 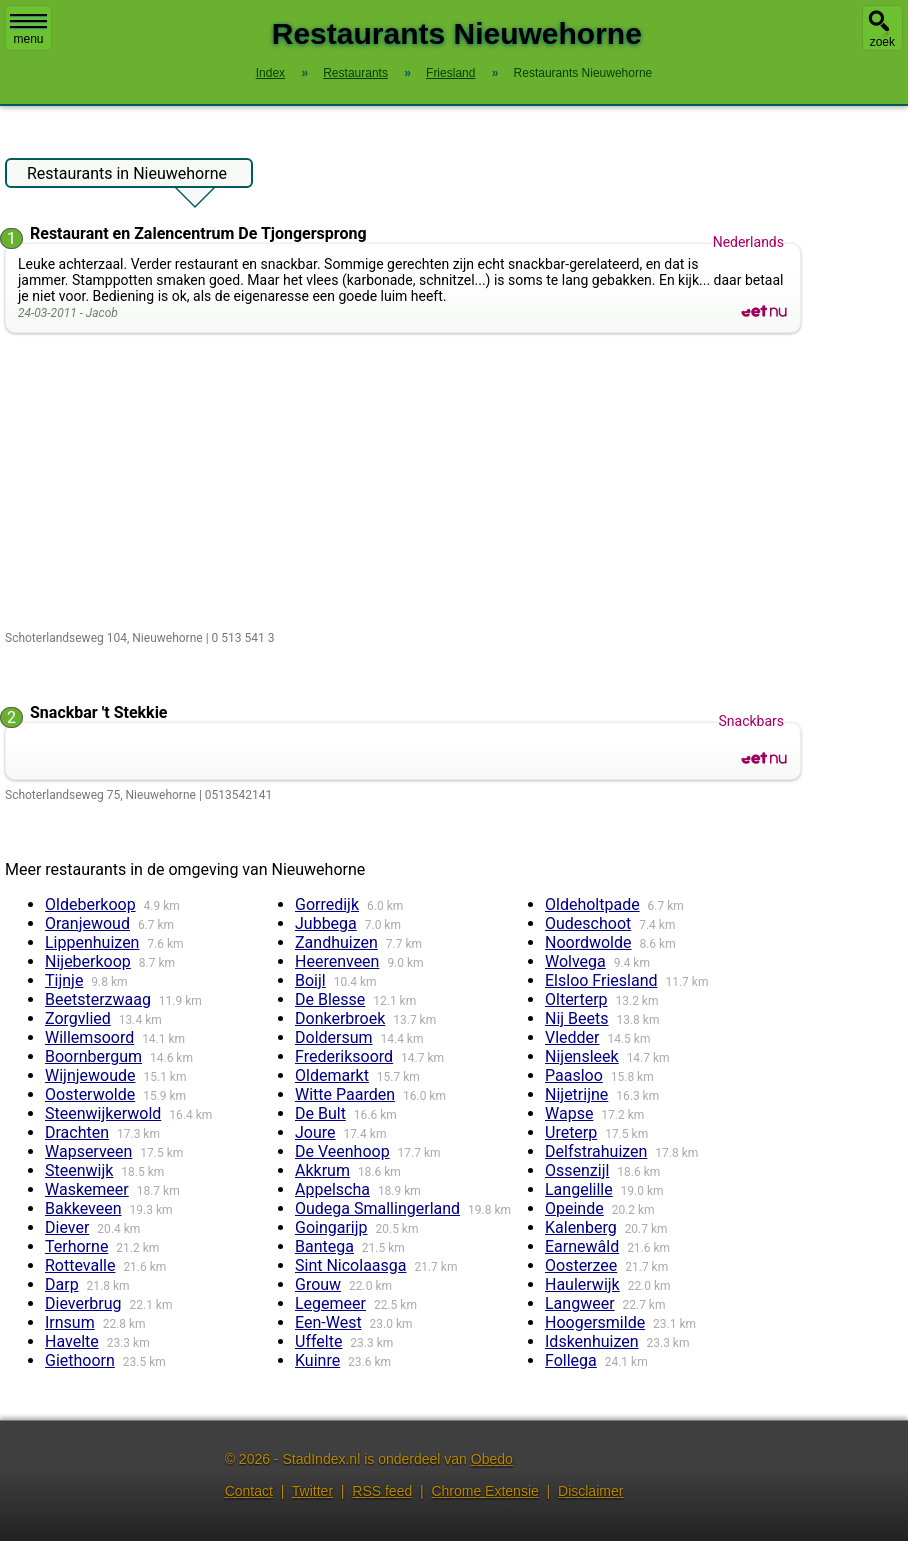 I want to click on Wapserveen, so click(x=88, y=1151).